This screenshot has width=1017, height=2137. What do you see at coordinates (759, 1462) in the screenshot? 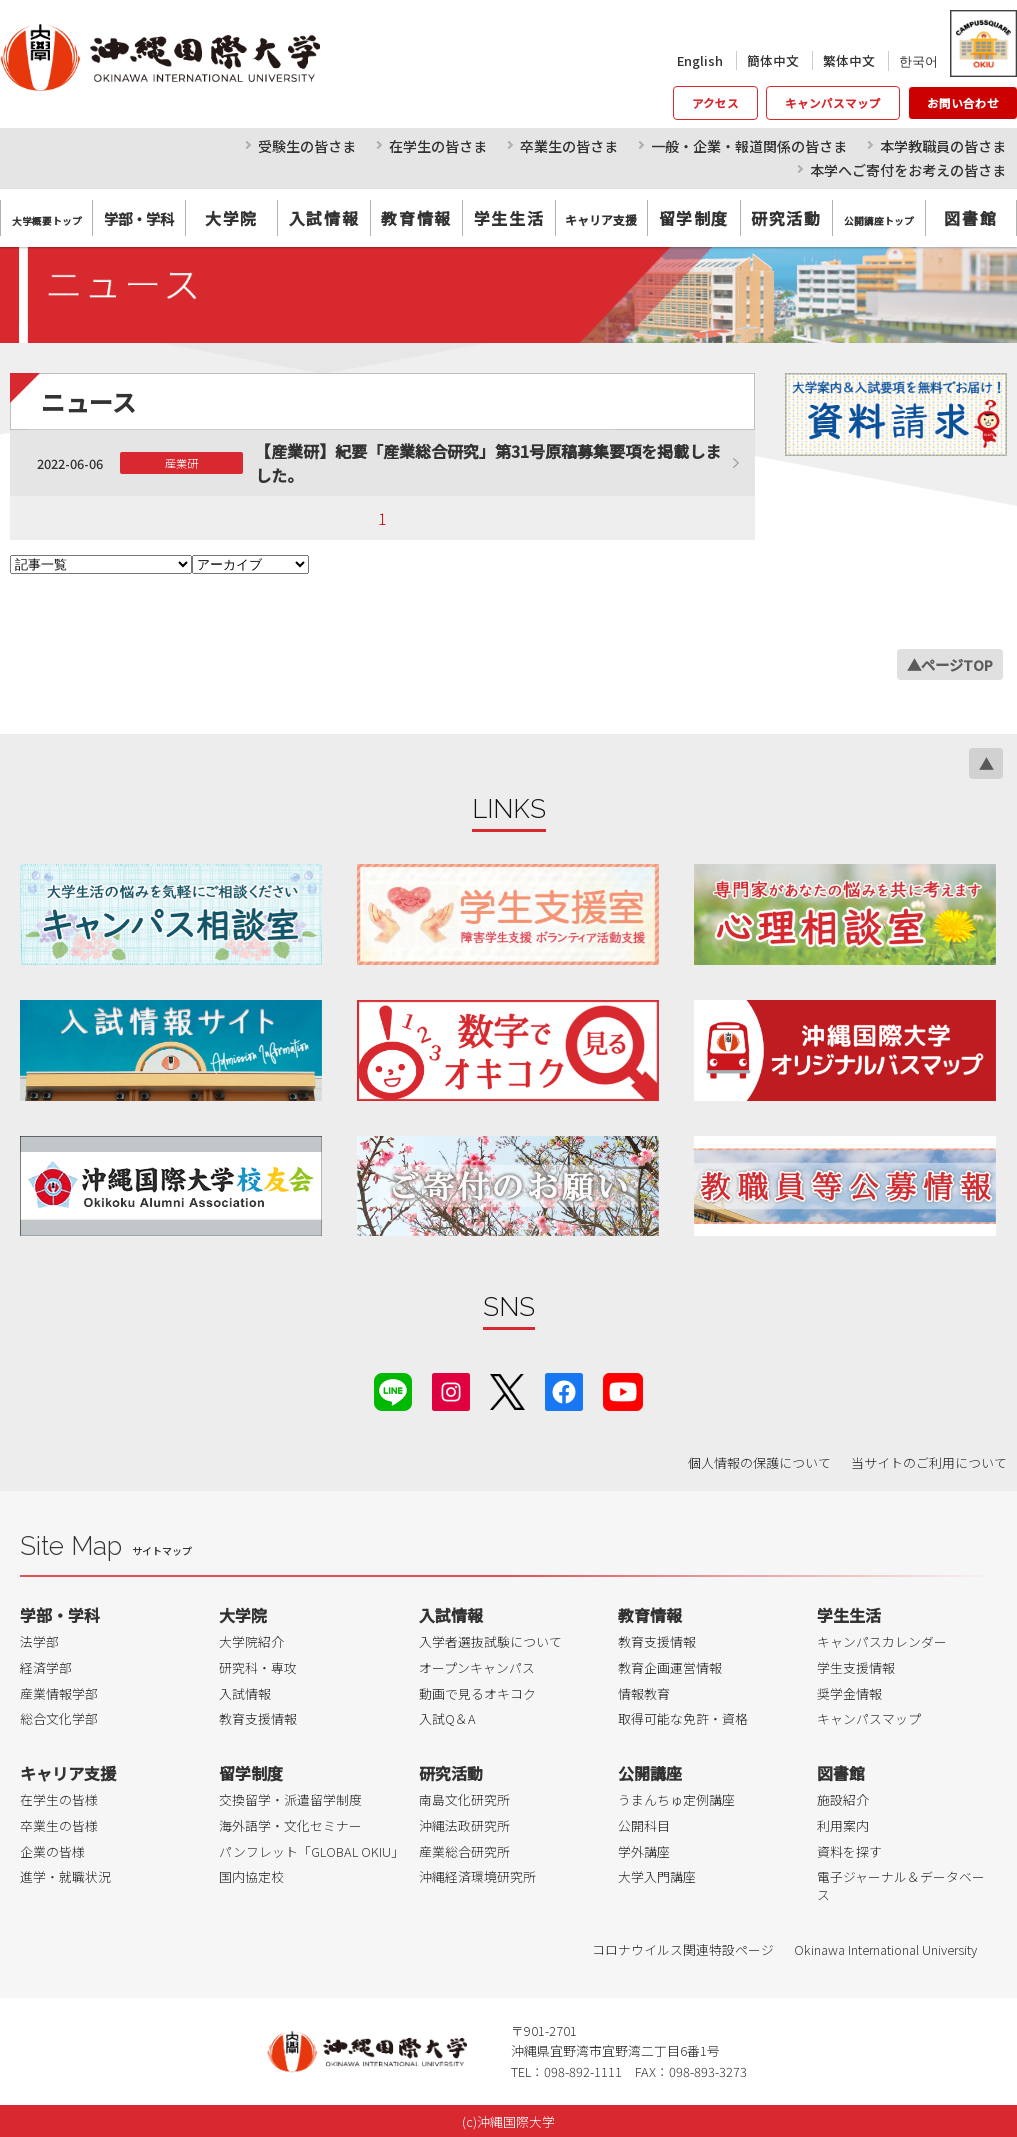
I see `個人情報の保護について` at bounding box center [759, 1462].